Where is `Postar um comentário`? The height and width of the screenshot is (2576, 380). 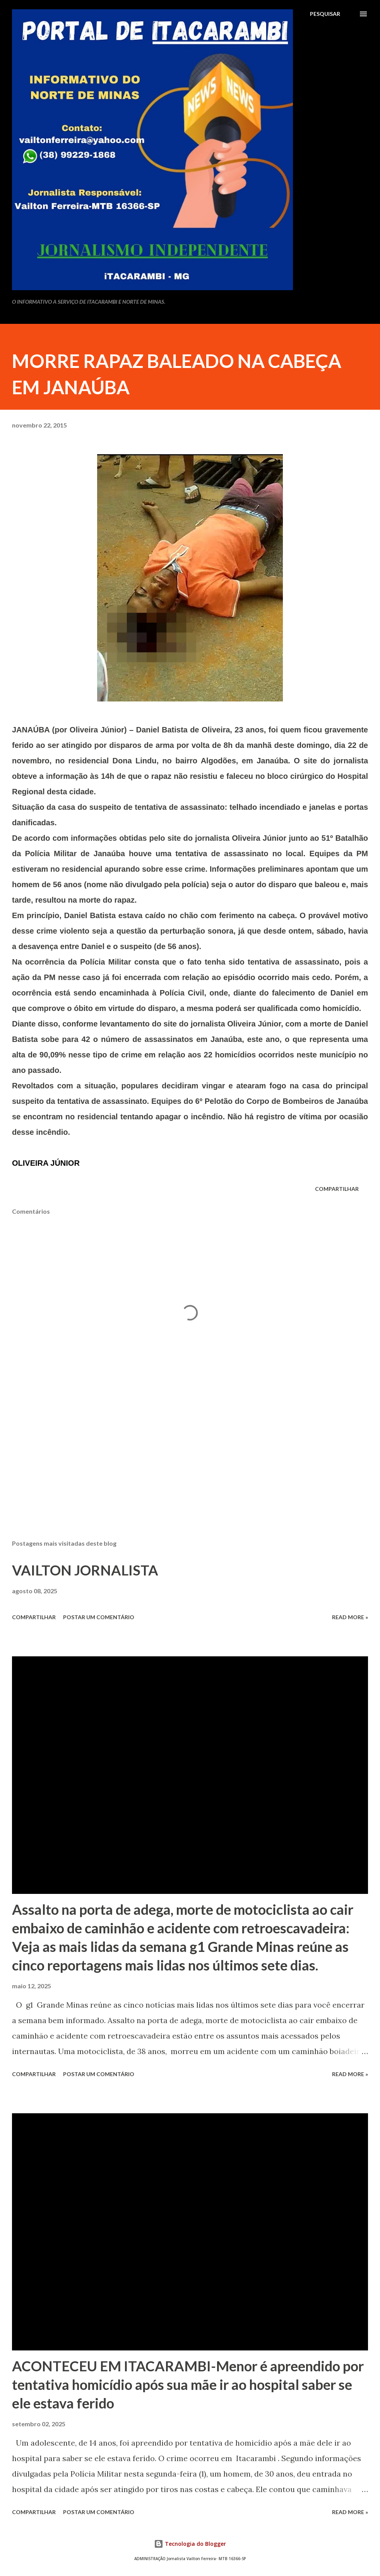
Postar um comentário is located at coordinates (98, 1617).